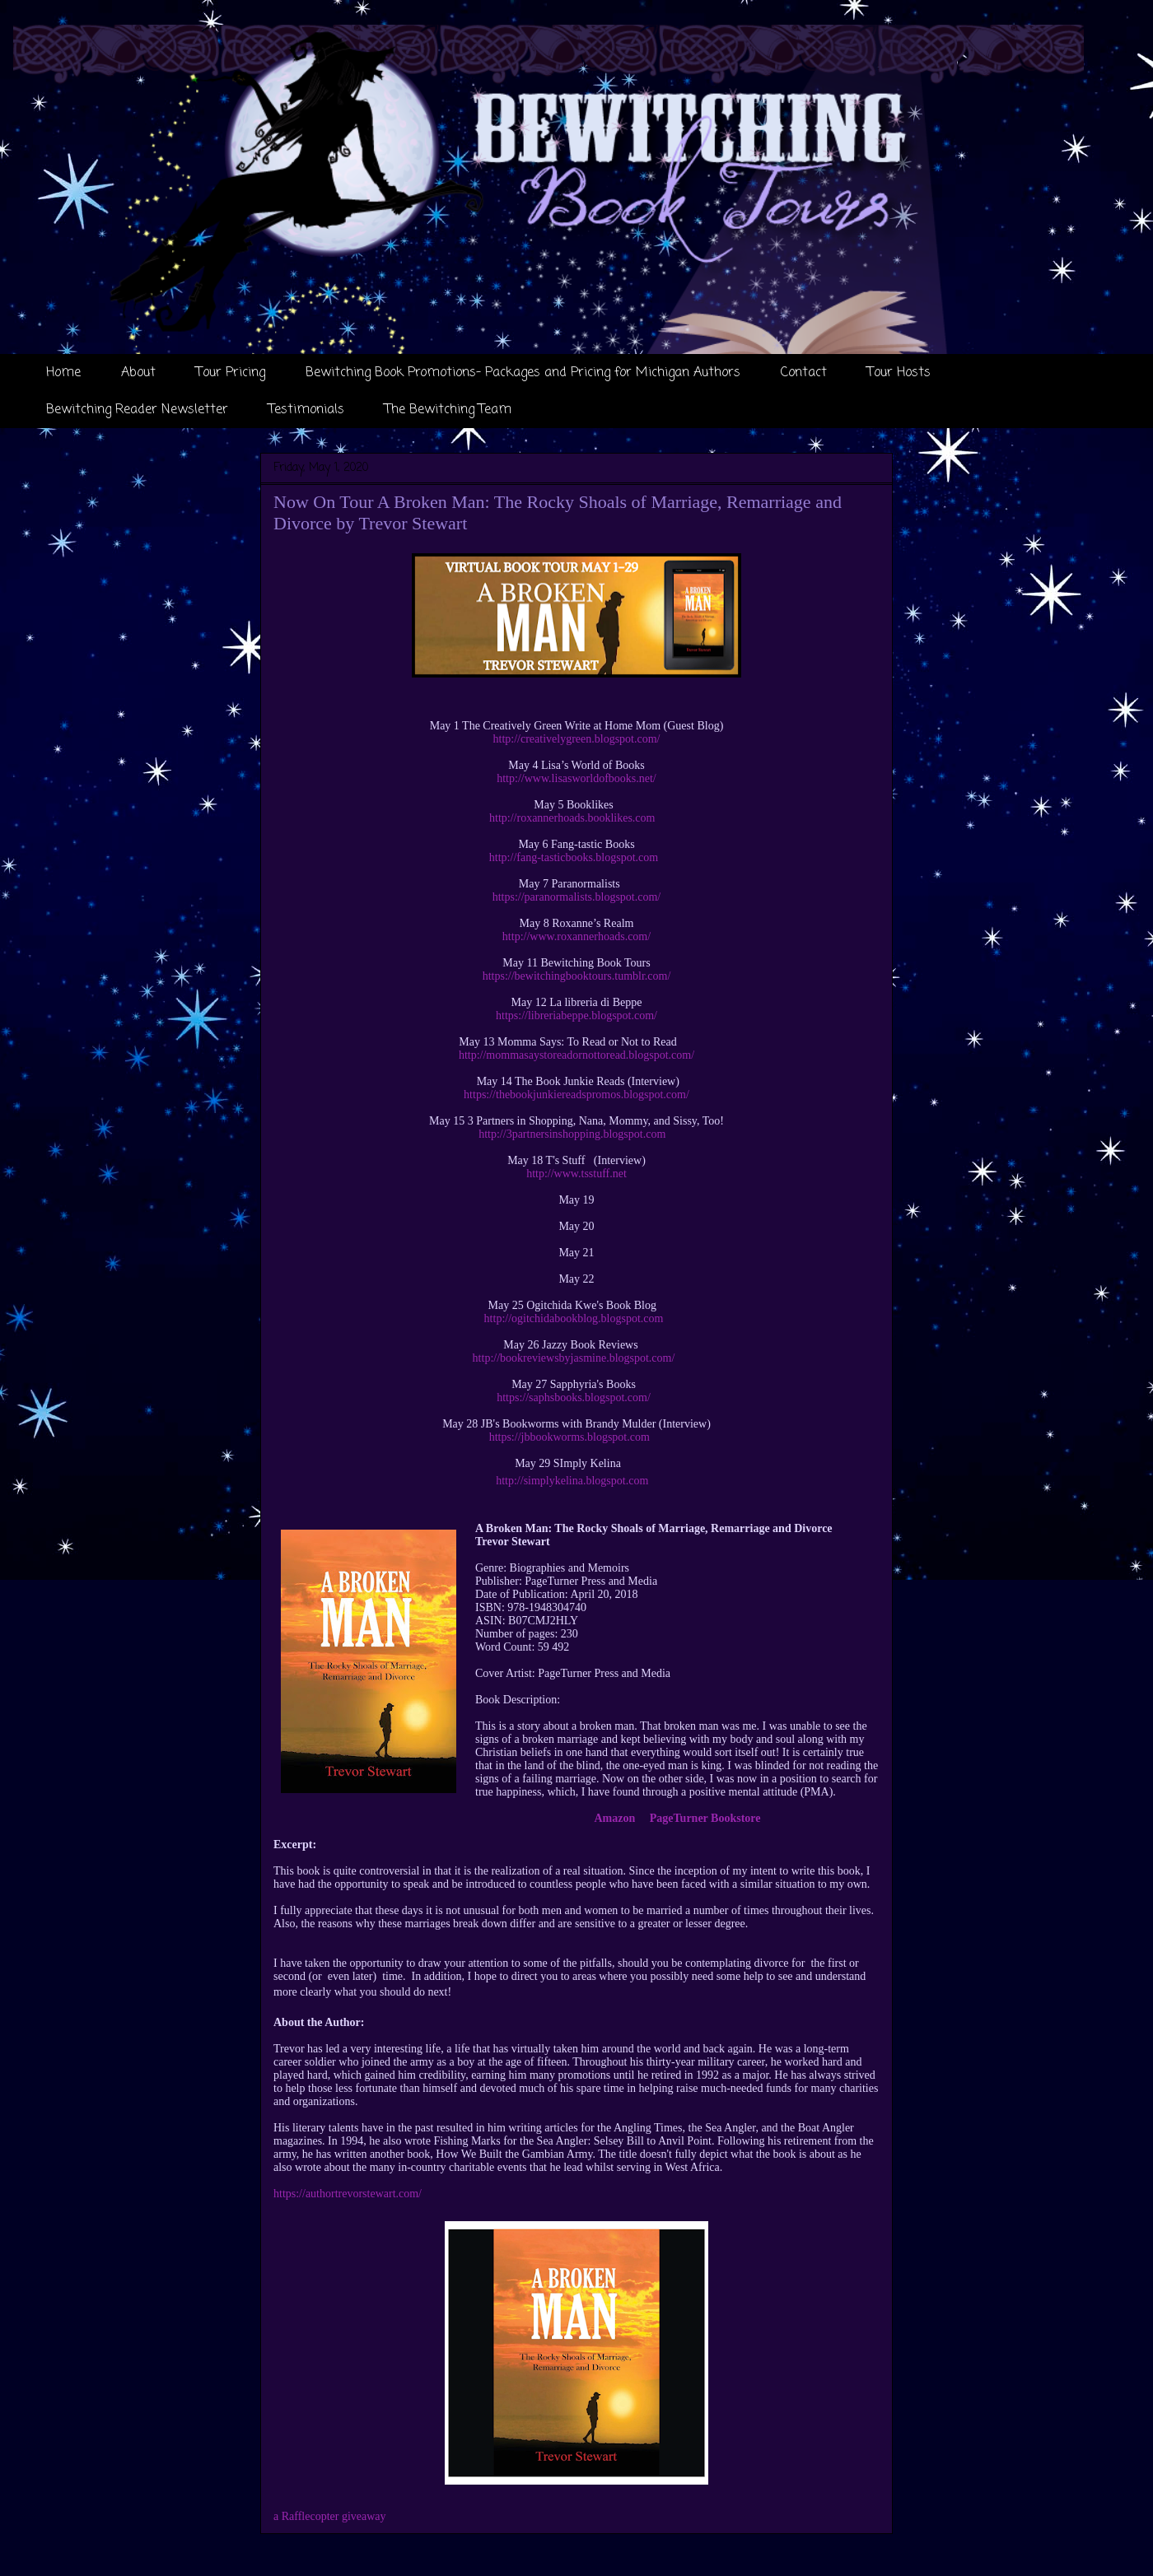 The image size is (1153, 2576). I want to click on Tour Hosts, so click(899, 373).